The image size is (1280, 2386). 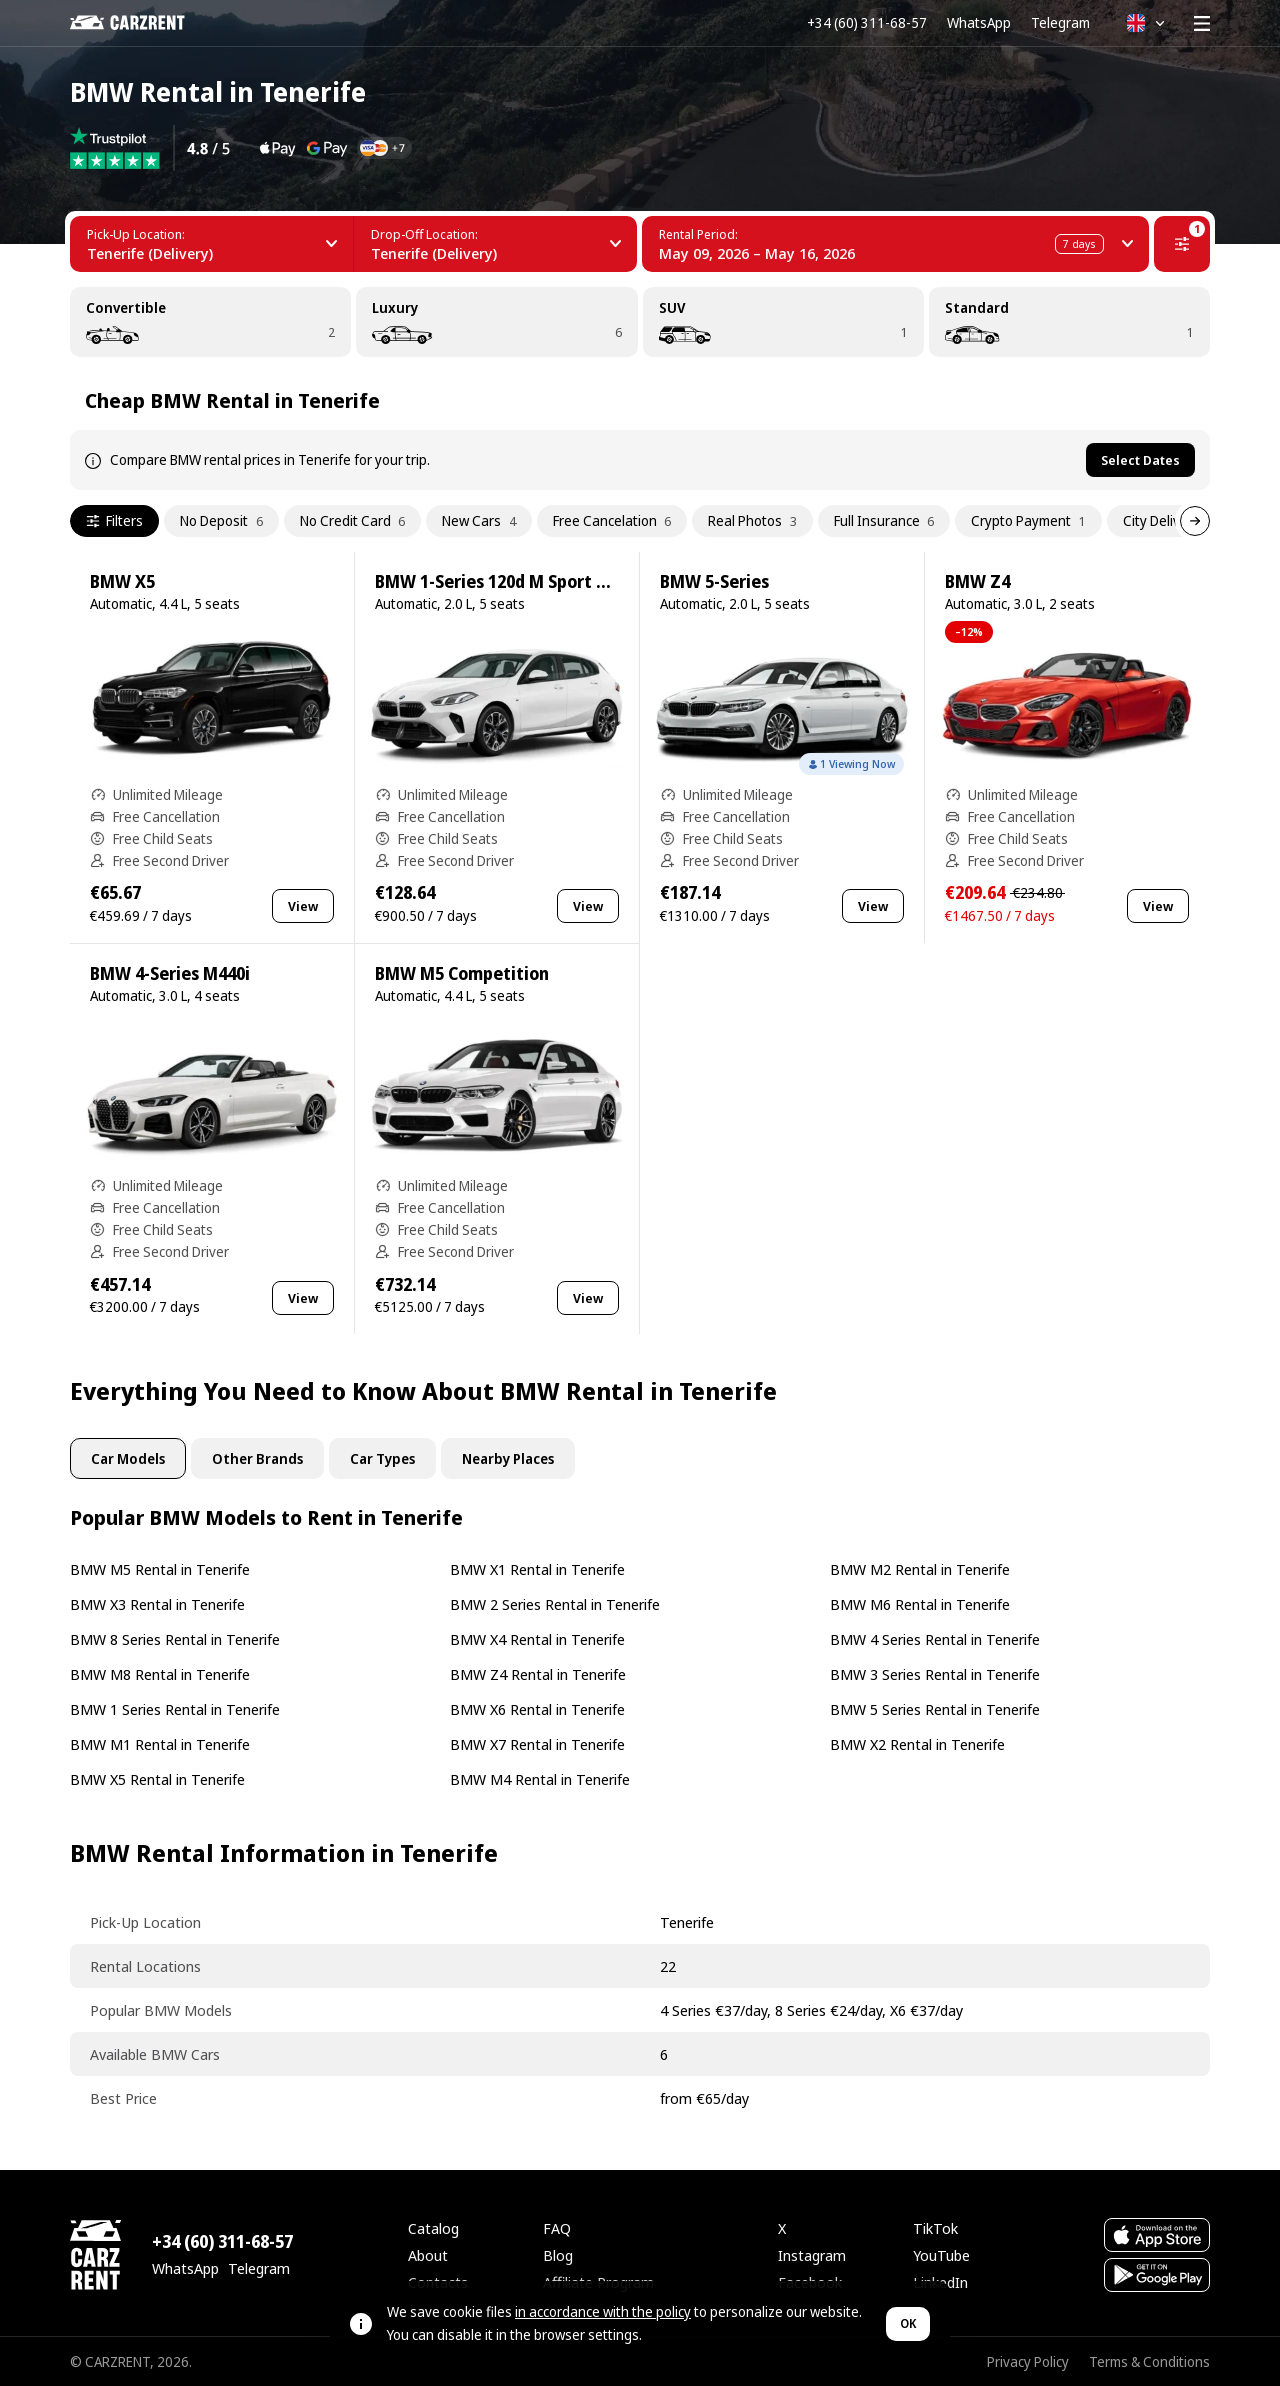 What do you see at coordinates (537, 1569) in the screenshot?
I see `BMW X1 Rental in Tenerife` at bounding box center [537, 1569].